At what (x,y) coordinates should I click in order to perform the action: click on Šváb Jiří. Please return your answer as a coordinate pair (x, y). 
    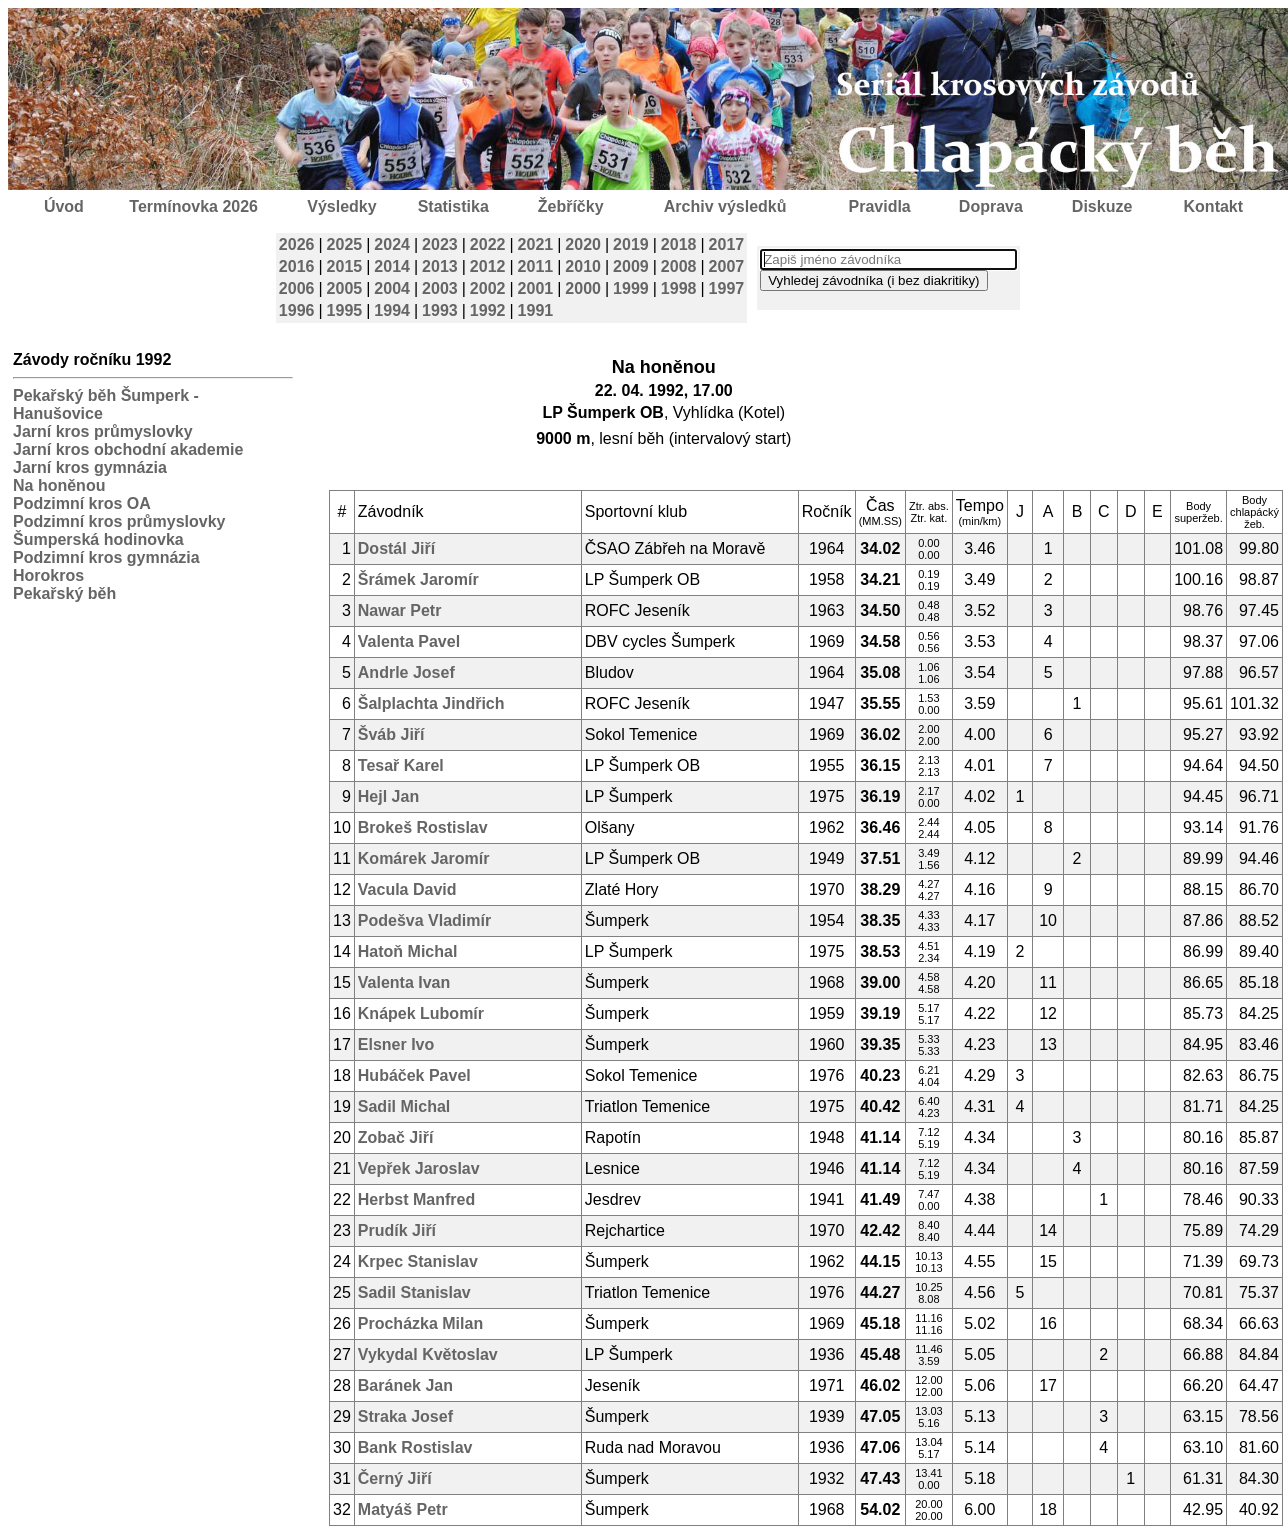
    Looking at the image, I should click on (391, 734).